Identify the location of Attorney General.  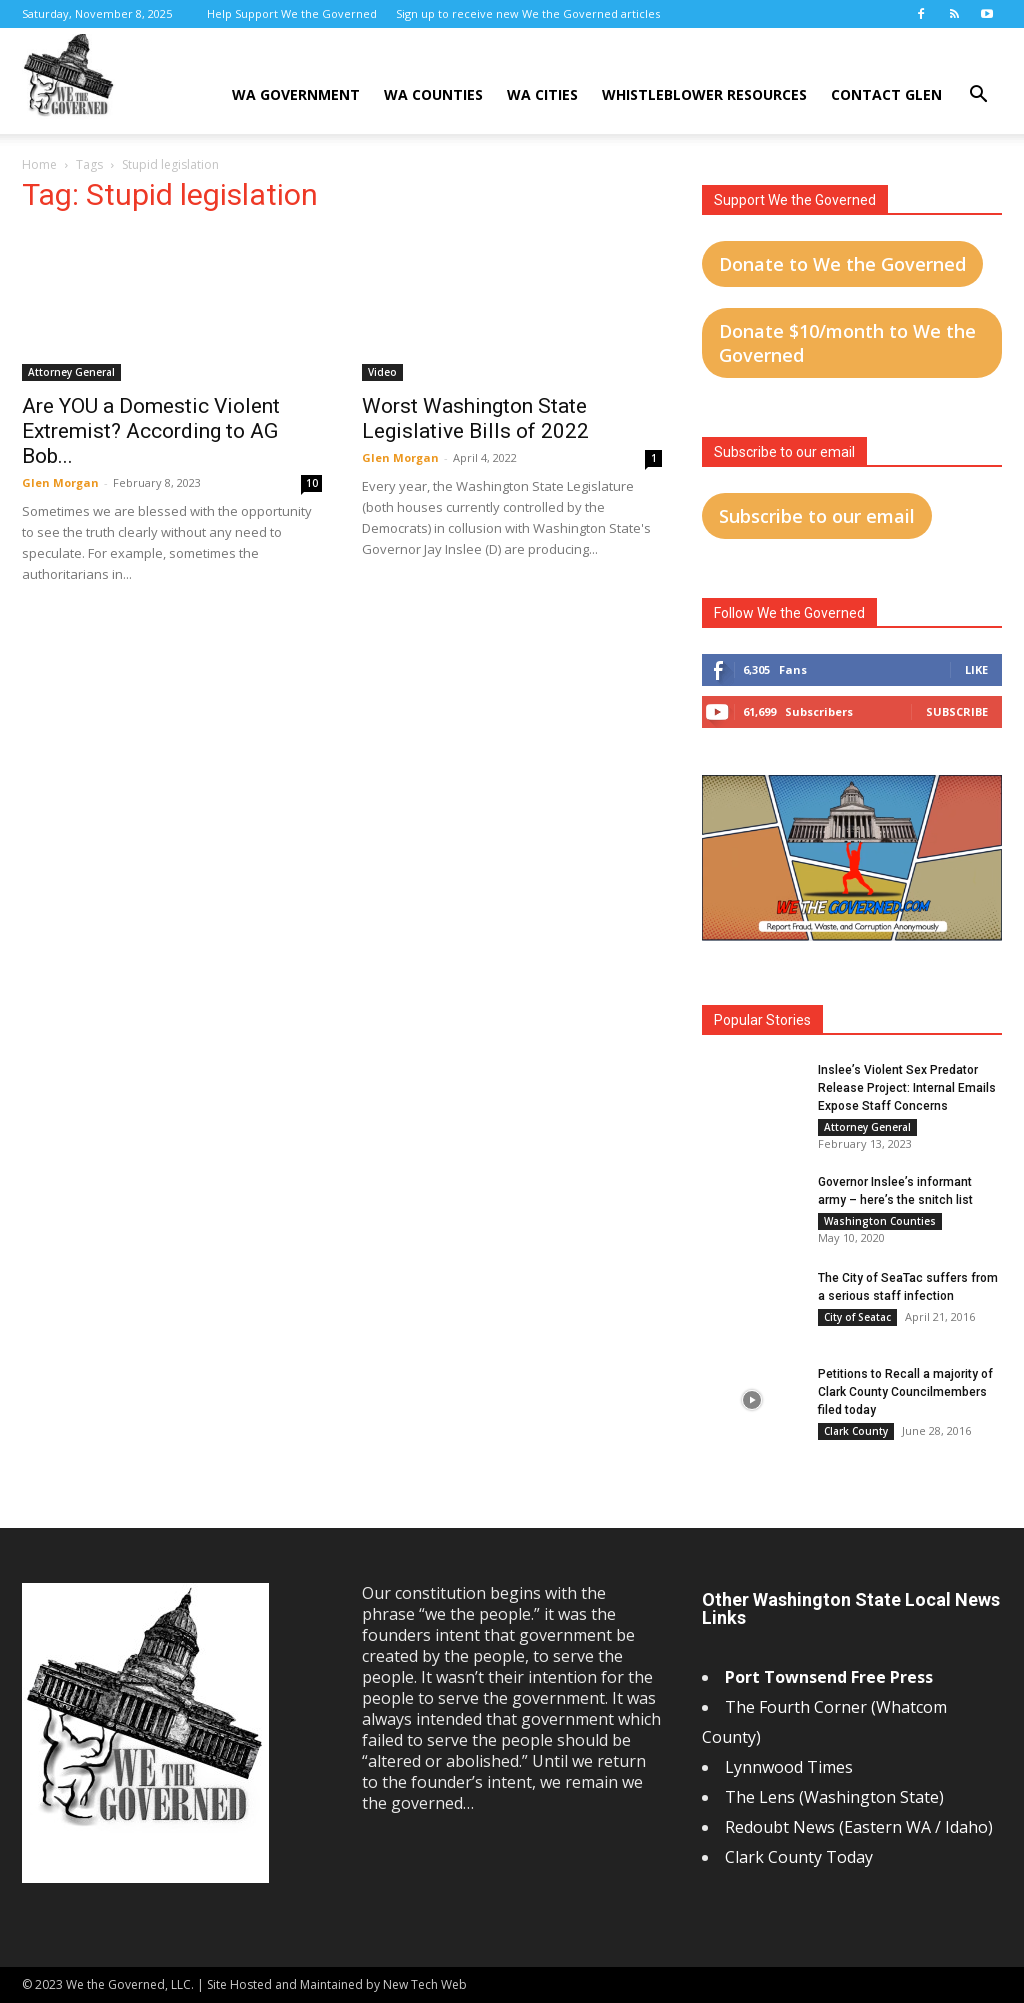
(71, 372).